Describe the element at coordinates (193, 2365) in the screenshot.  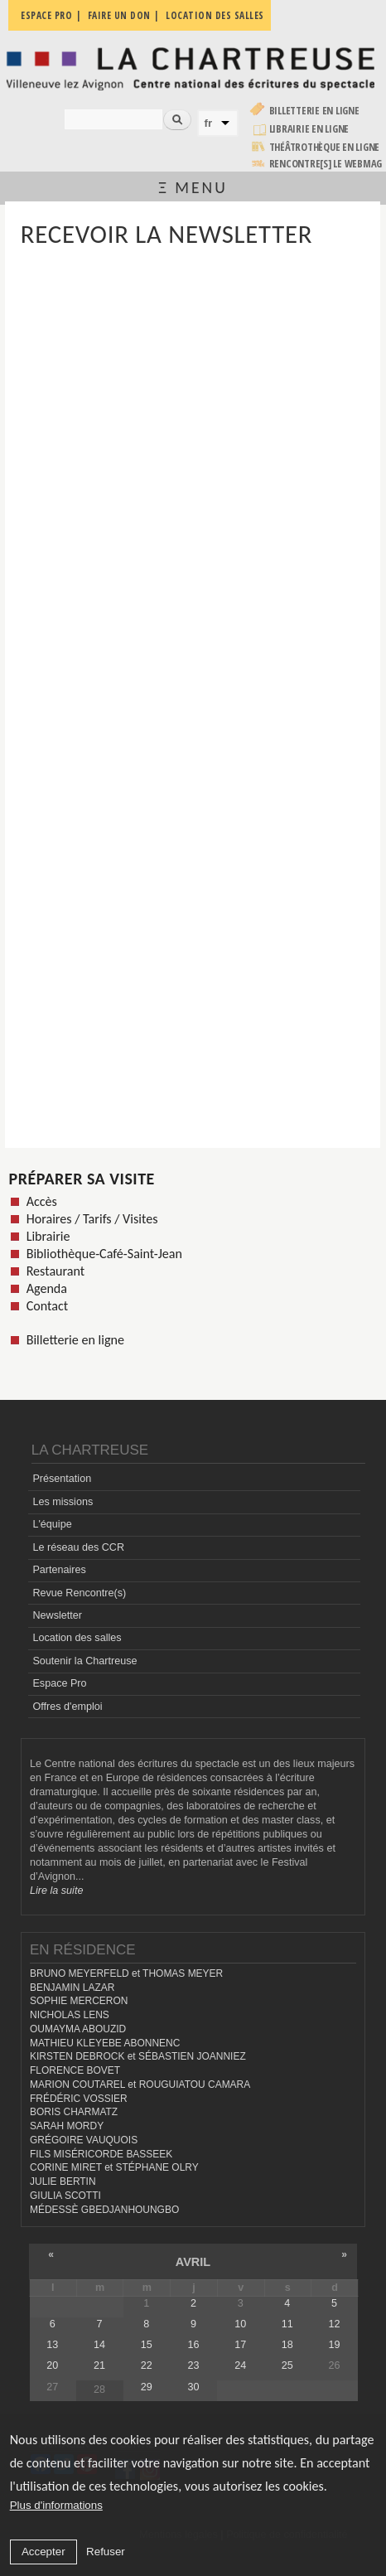
I see `23` at that location.